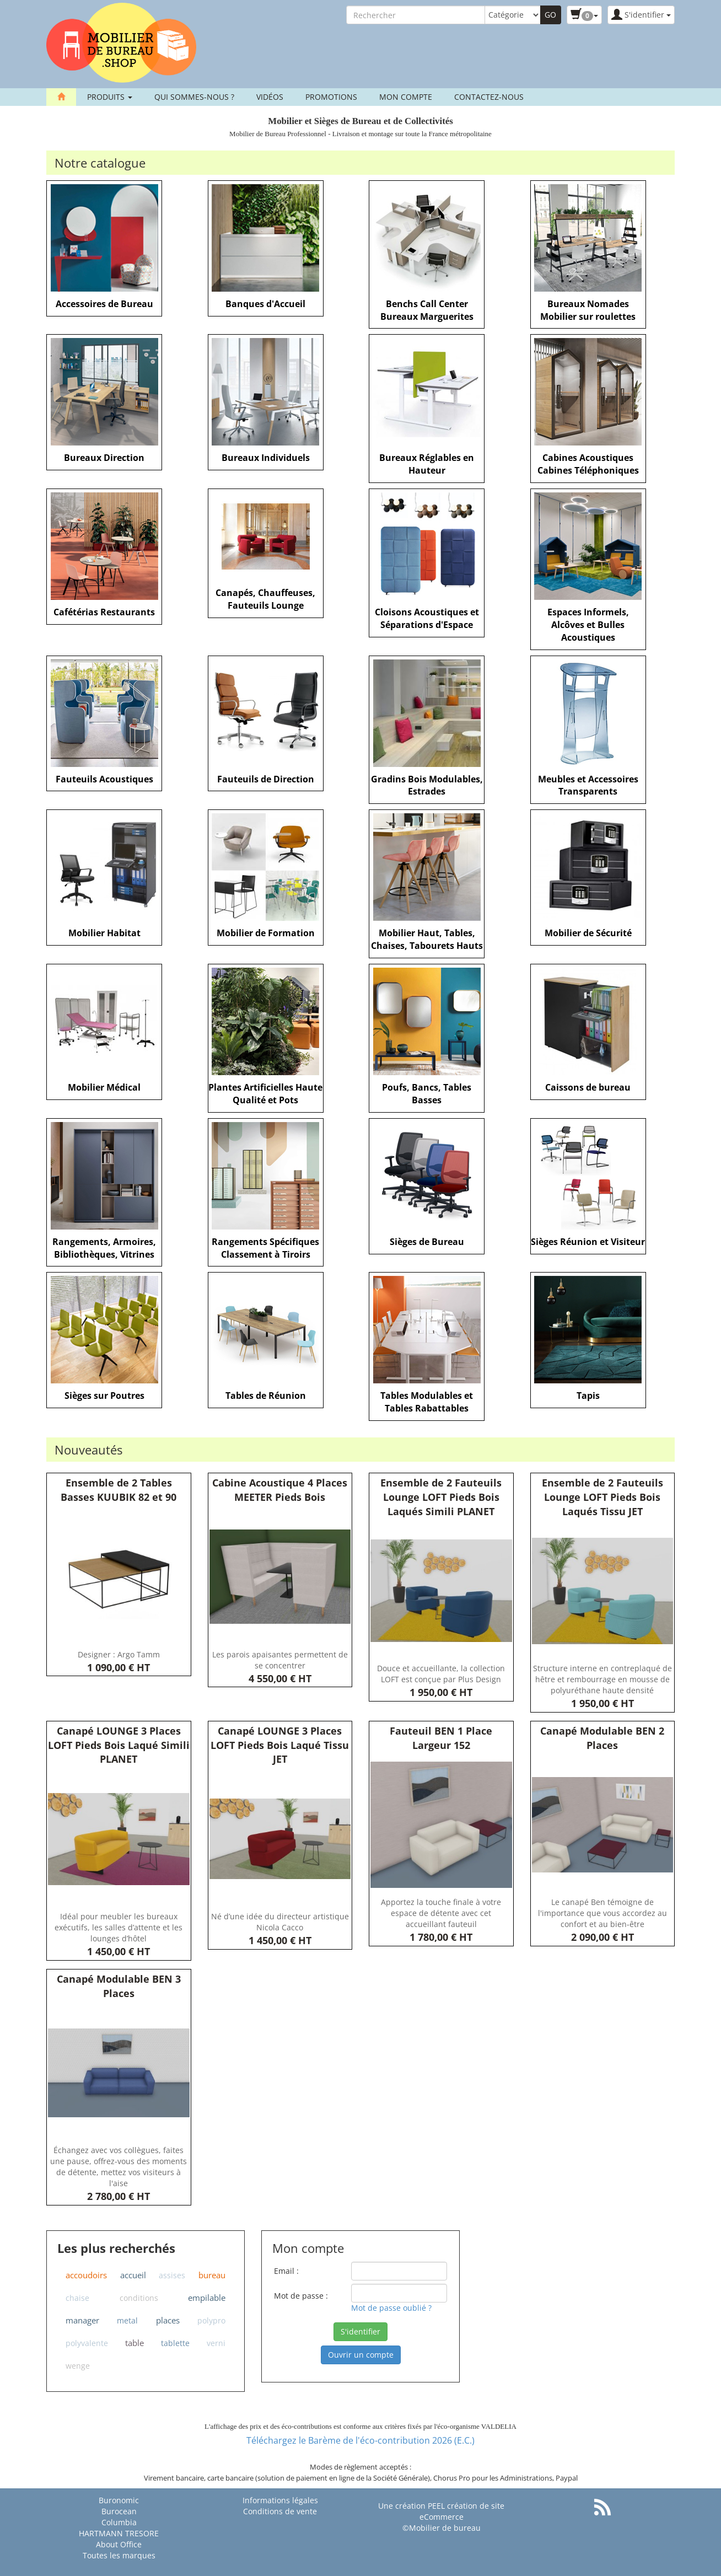 The image size is (721, 2576). What do you see at coordinates (426, 464) in the screenshot?
I see `Bureaux Réglables en Hauteur` at bounding box center [426, 464].